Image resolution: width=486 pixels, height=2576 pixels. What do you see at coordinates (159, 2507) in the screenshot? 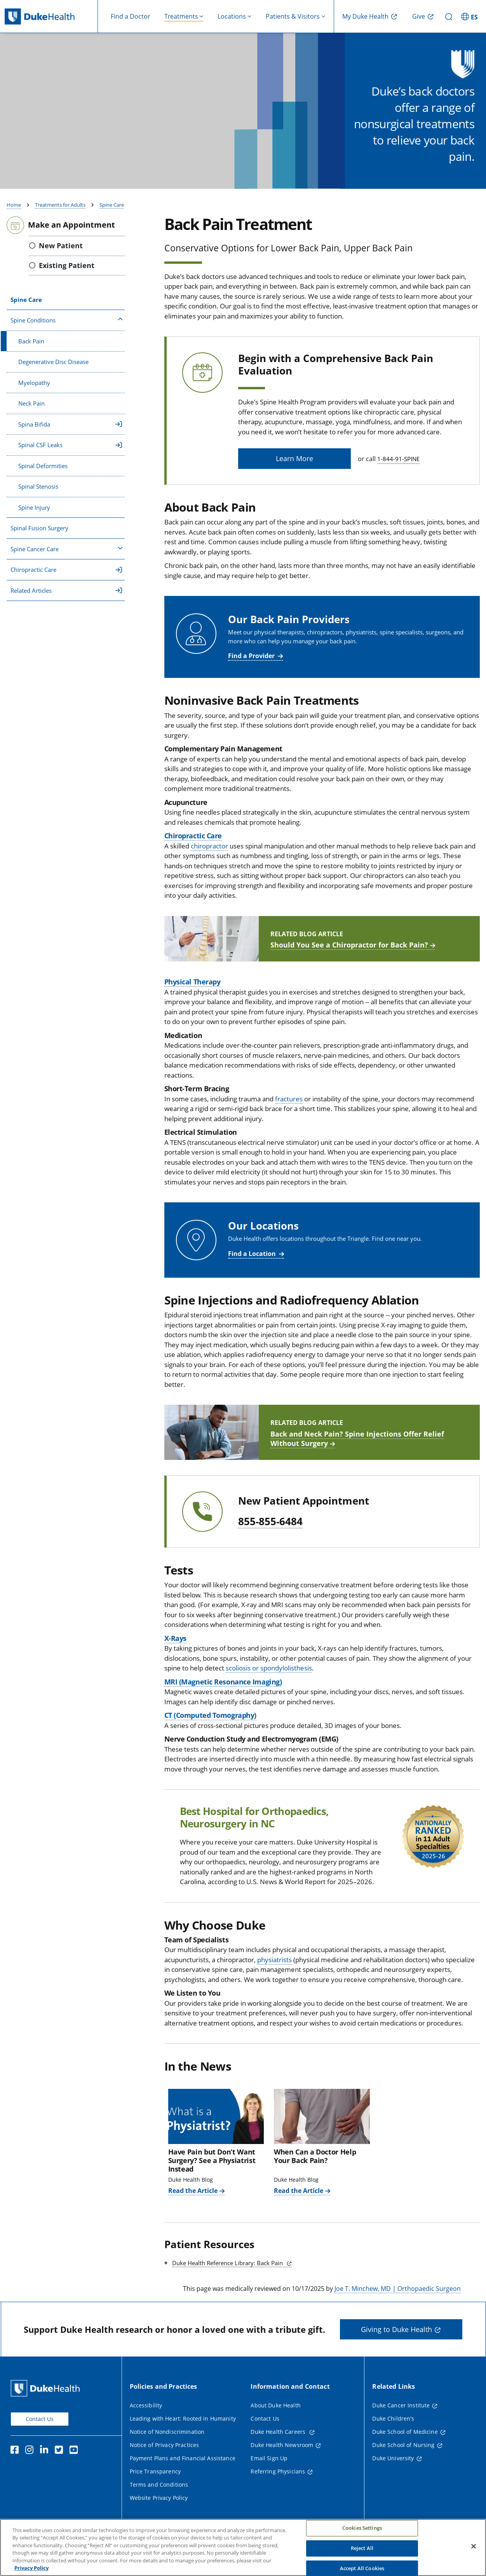
I see `Website Privacy Policy` at bounding box center [159, 2507].